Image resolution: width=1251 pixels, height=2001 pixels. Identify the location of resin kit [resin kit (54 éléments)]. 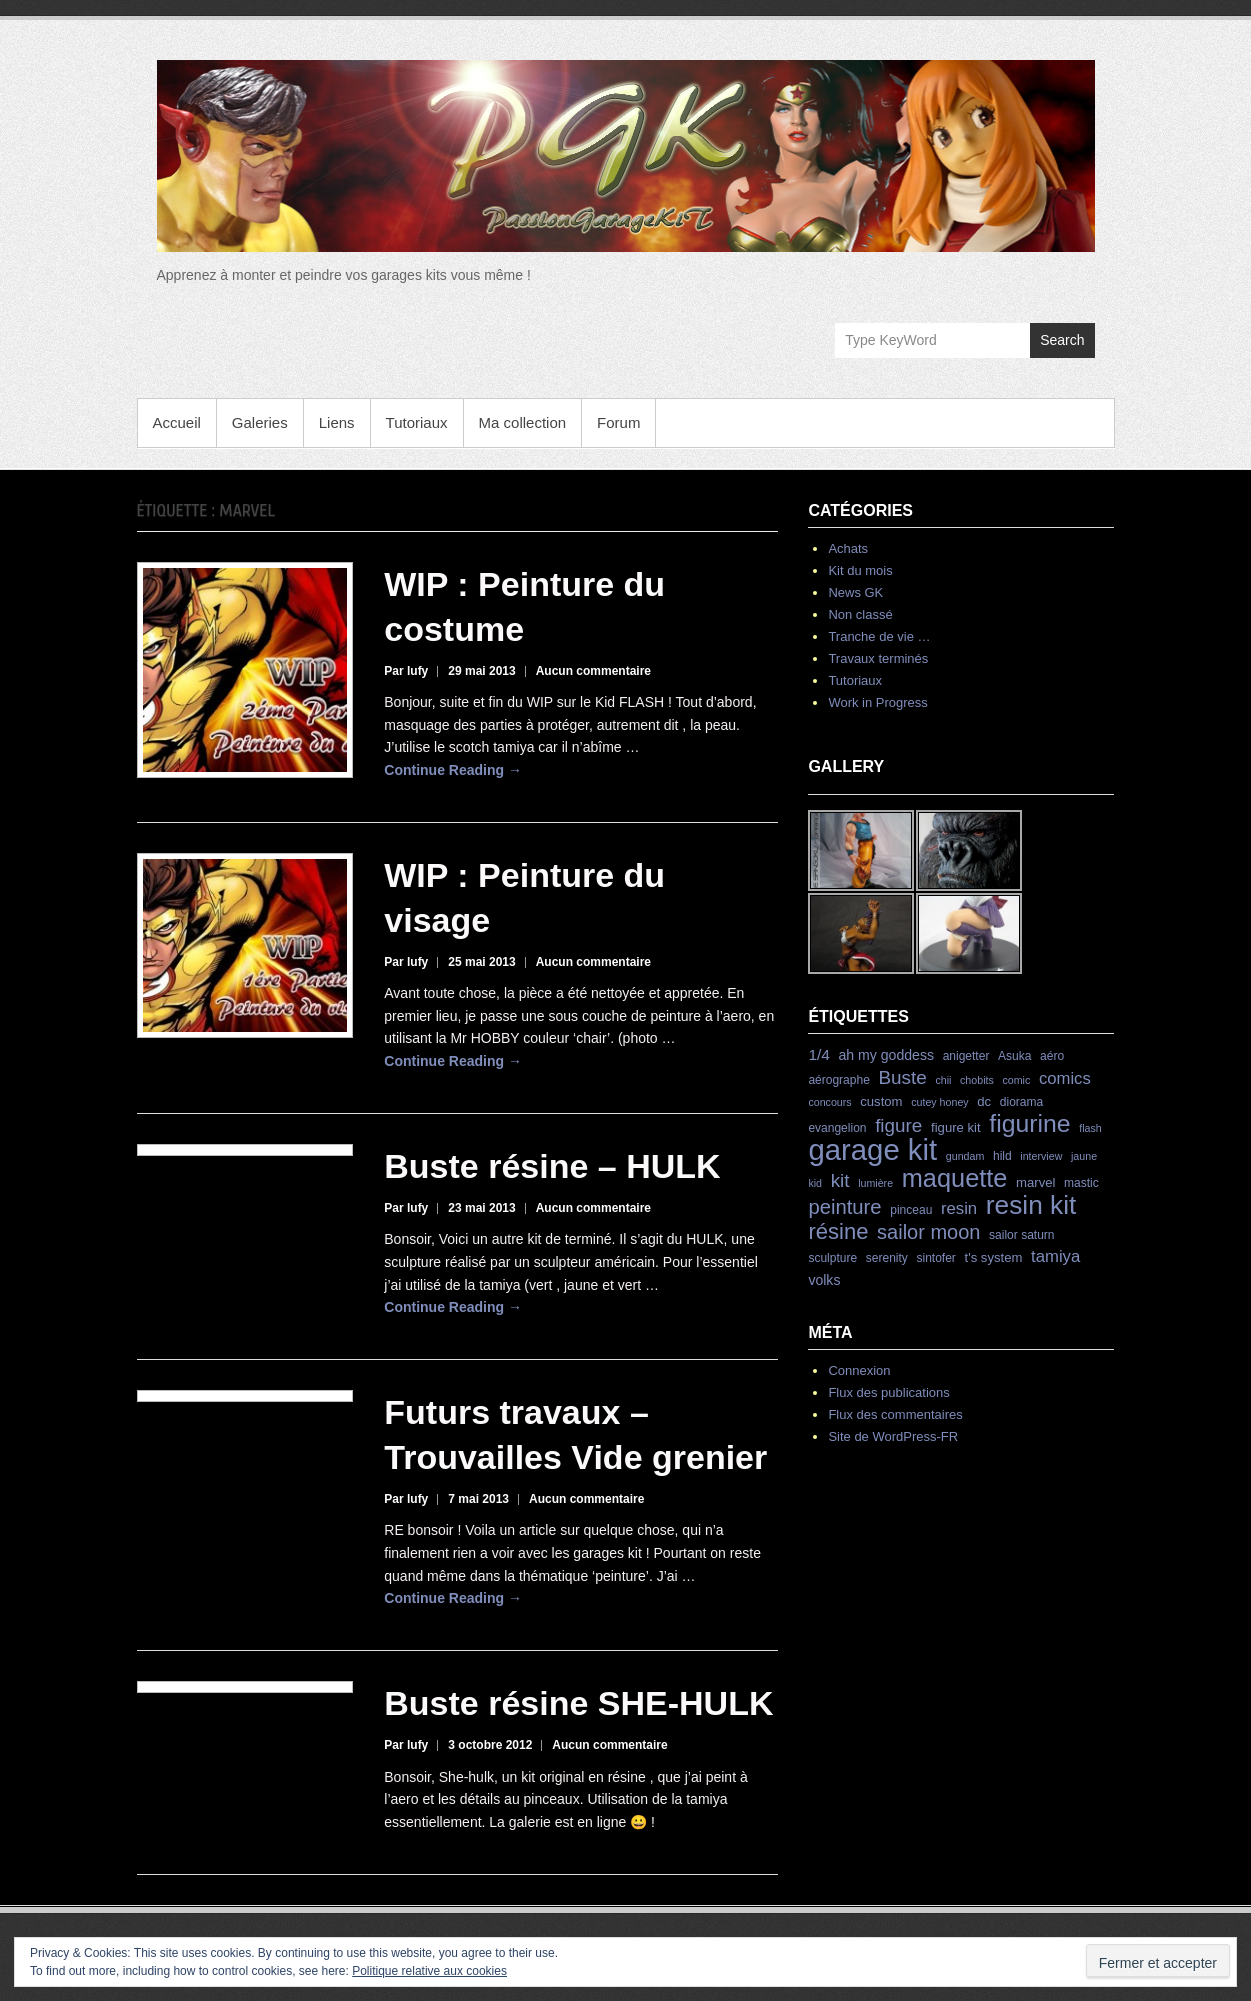
(1031, 1205).